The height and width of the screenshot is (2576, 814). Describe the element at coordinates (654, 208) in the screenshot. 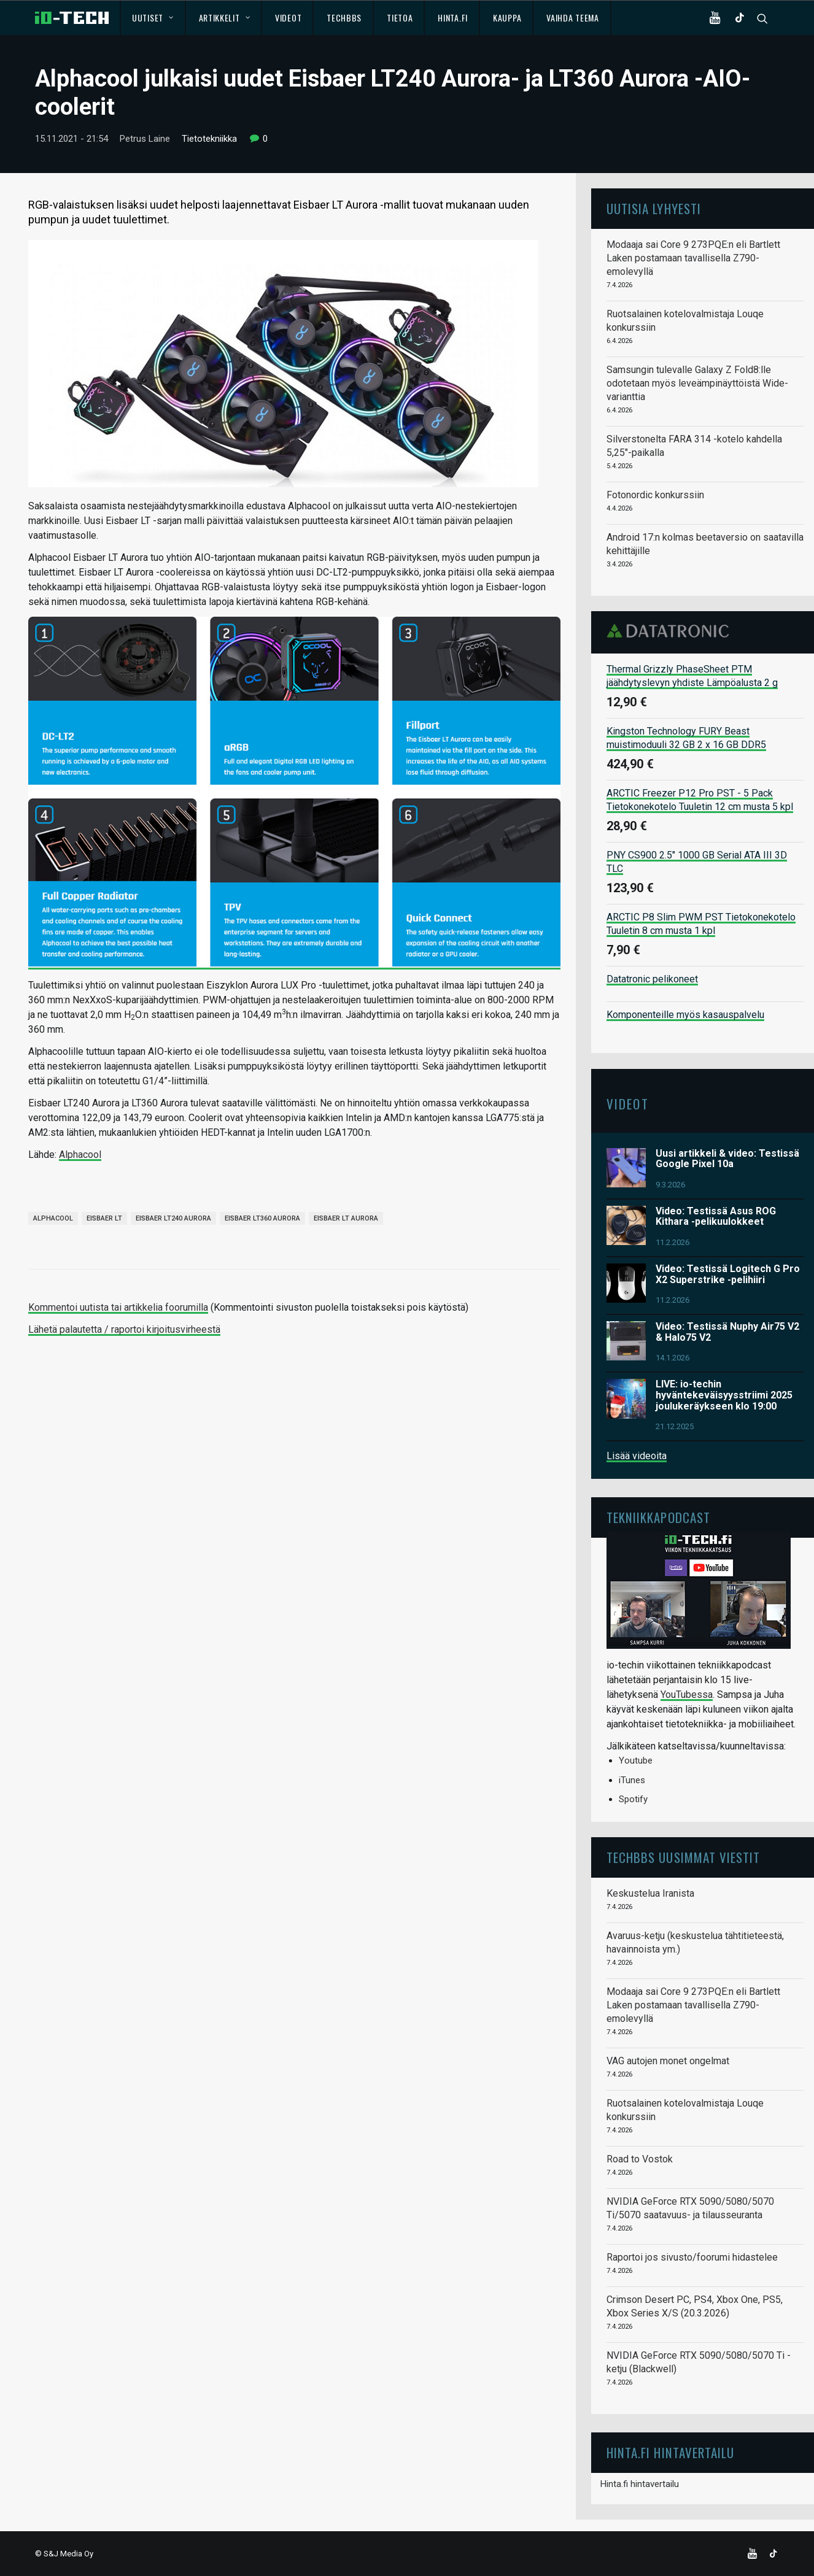

I see `Uutisia lyhyesti` at that location.